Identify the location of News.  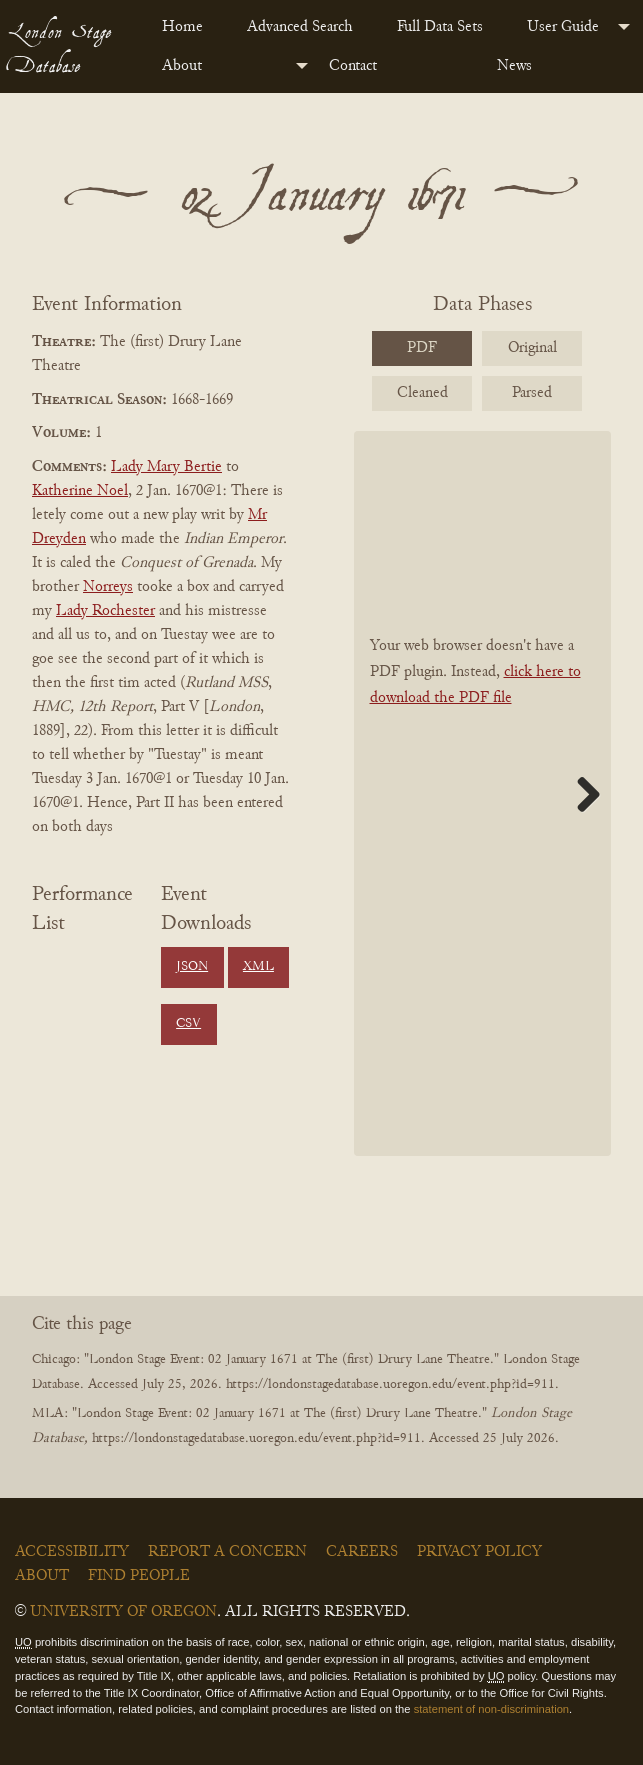
(514, 66).